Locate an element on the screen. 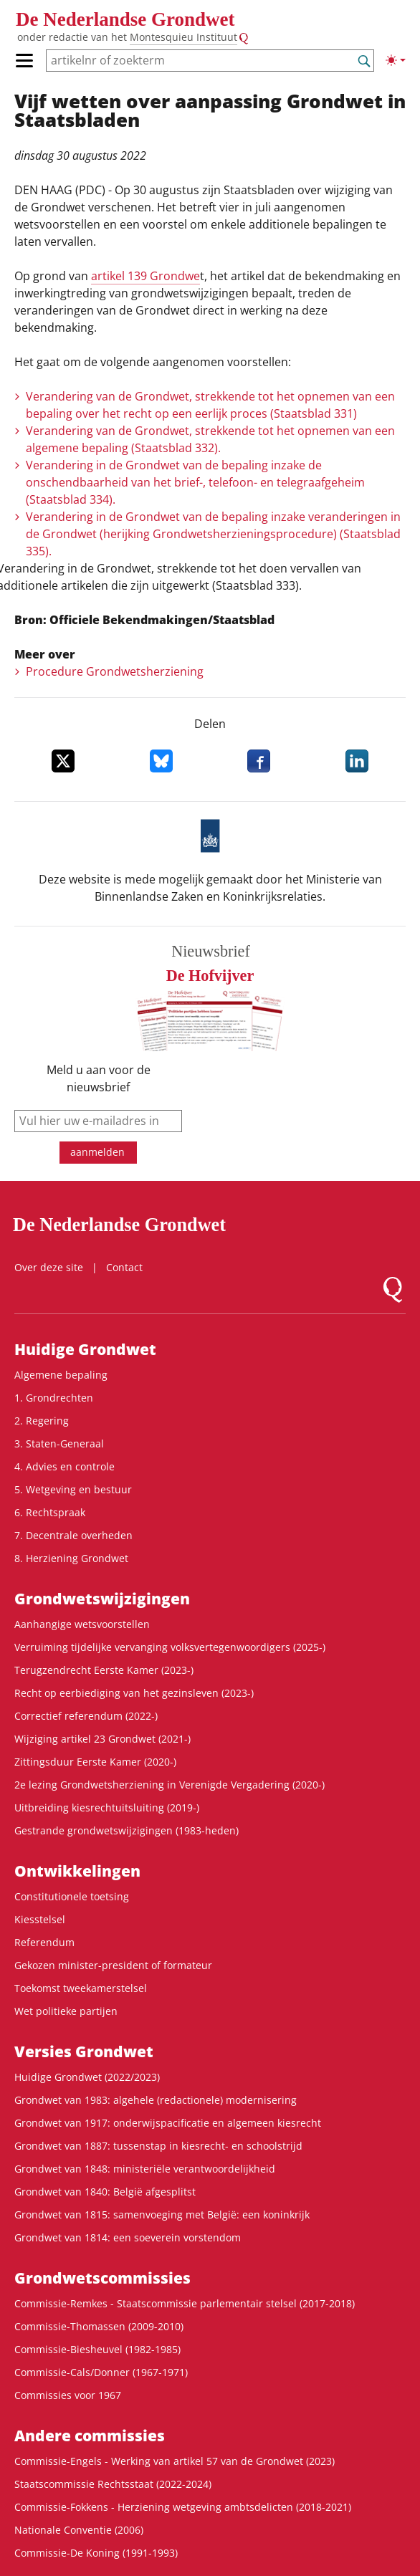  Grondwet van 1917: onderwijspacificatie en algemeen kiesrecht is located at coordinates (167, 2123).